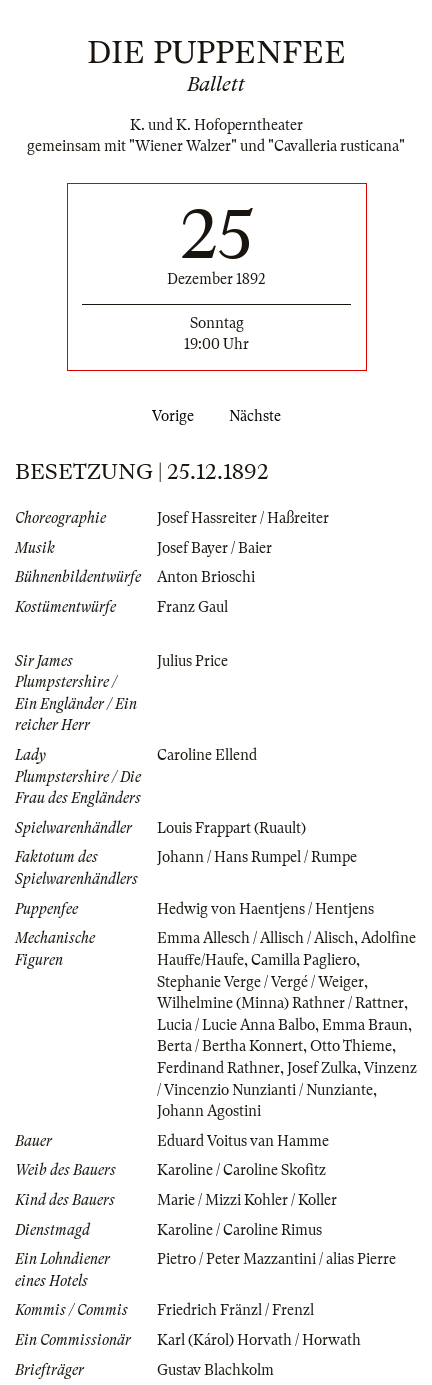 The height and width of the screenshot is (1385, 432). I want to click on Otto Thieme, so click(351, 1046).